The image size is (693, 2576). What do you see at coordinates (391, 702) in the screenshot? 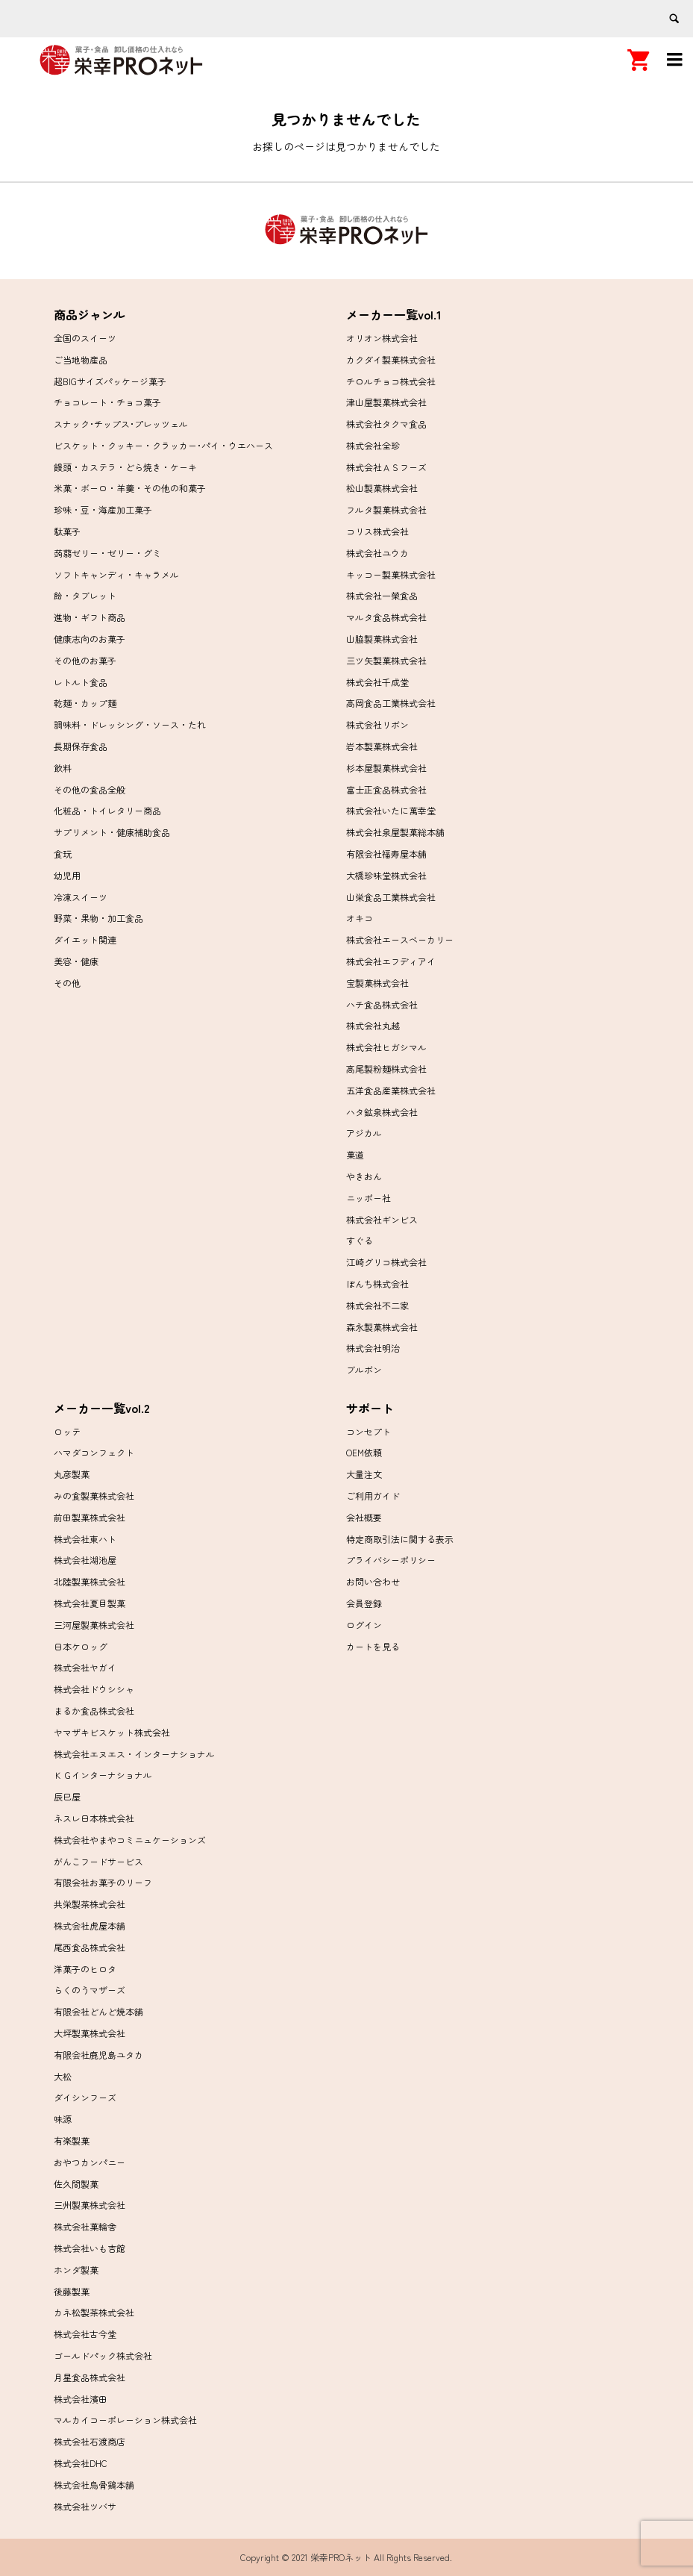
I see `高岡食品工業株式会社` at bounding box center [391, 702].